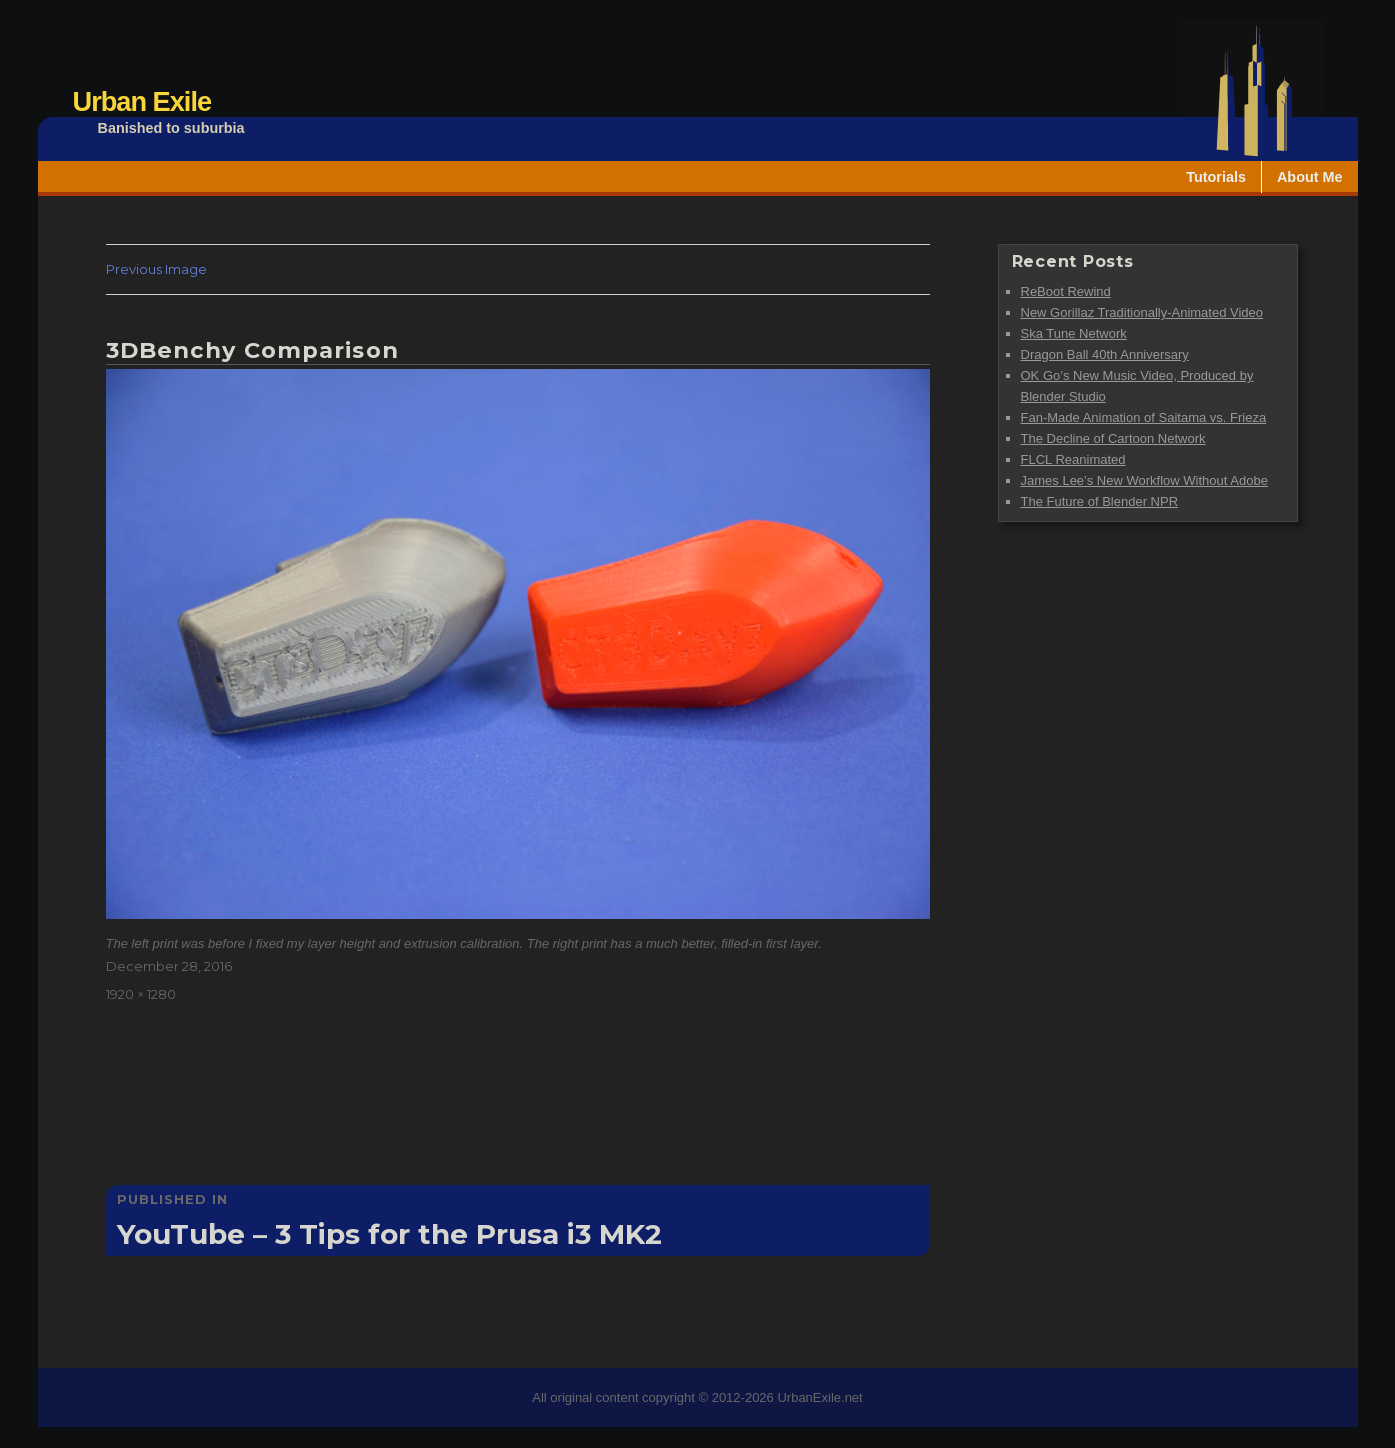  What do you see at coordinates (1073, 459) in the screenshot?
I see `FLCL Reanimated` at bounding box center [1073, 459].